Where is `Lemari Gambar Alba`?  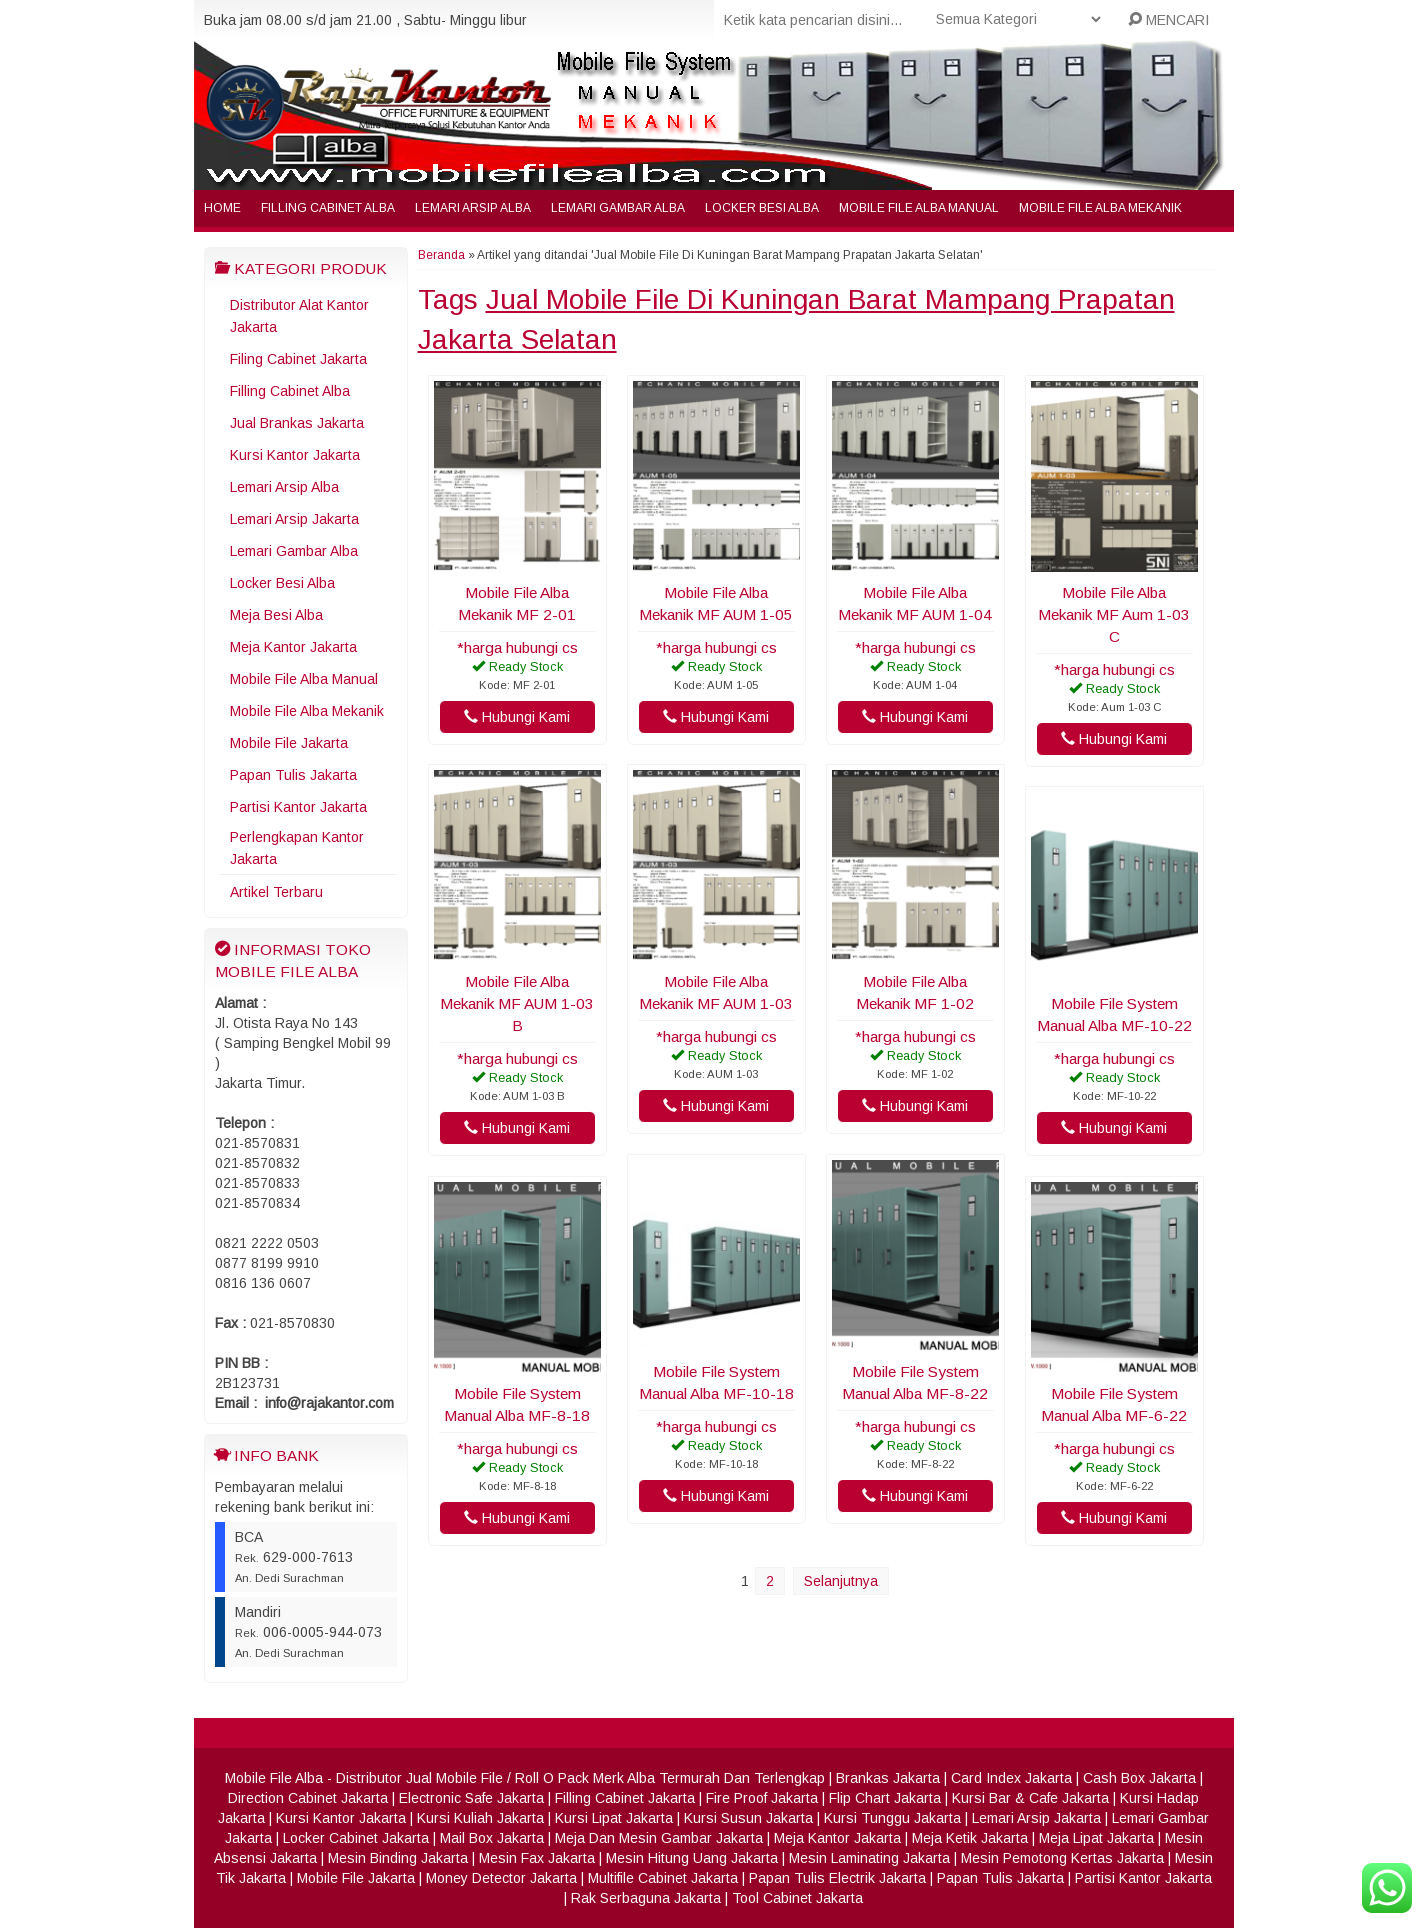 Lemari Gambar Alba is located at coordinates (618, 208).